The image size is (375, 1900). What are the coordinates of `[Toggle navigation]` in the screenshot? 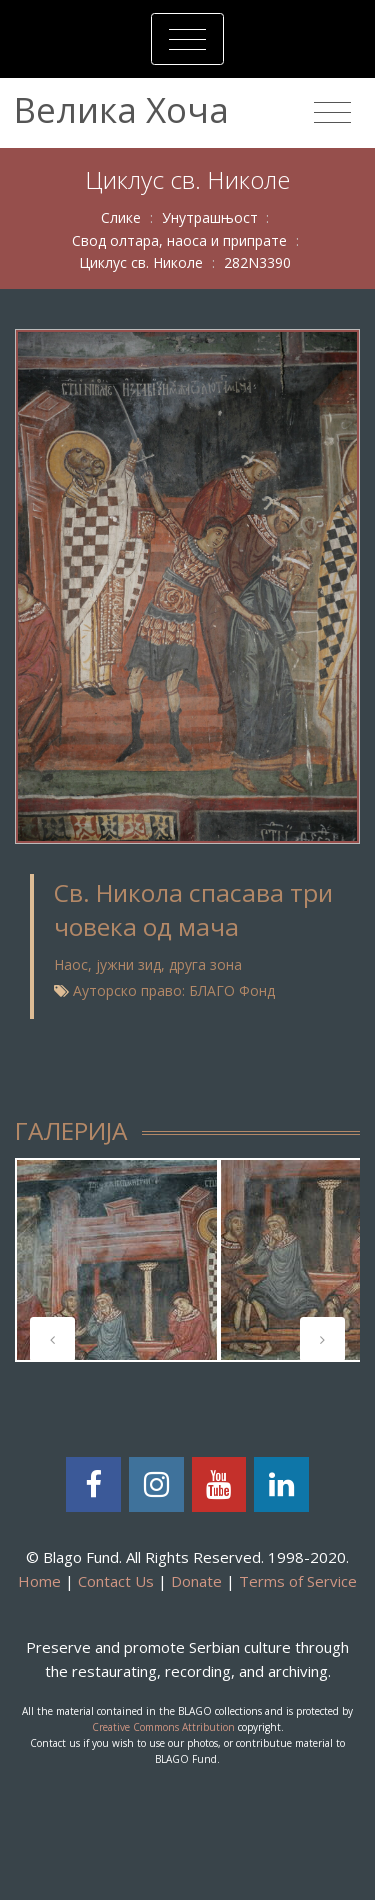 It's located at (187, 39).